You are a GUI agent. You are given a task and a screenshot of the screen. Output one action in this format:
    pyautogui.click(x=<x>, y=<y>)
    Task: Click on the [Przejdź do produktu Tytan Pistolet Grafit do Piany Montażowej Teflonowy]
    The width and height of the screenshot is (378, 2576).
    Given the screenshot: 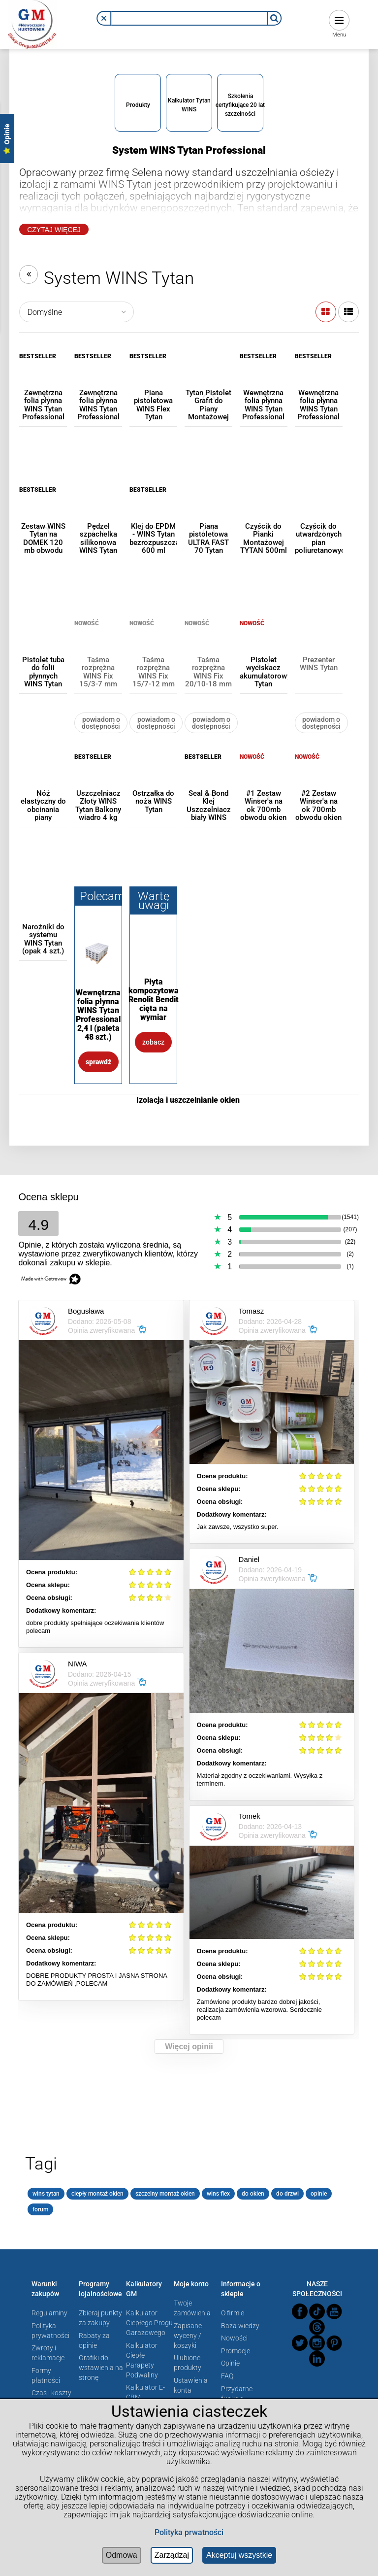 What is the action you would take?
    pyautogui.click(x=208, y=376)
    